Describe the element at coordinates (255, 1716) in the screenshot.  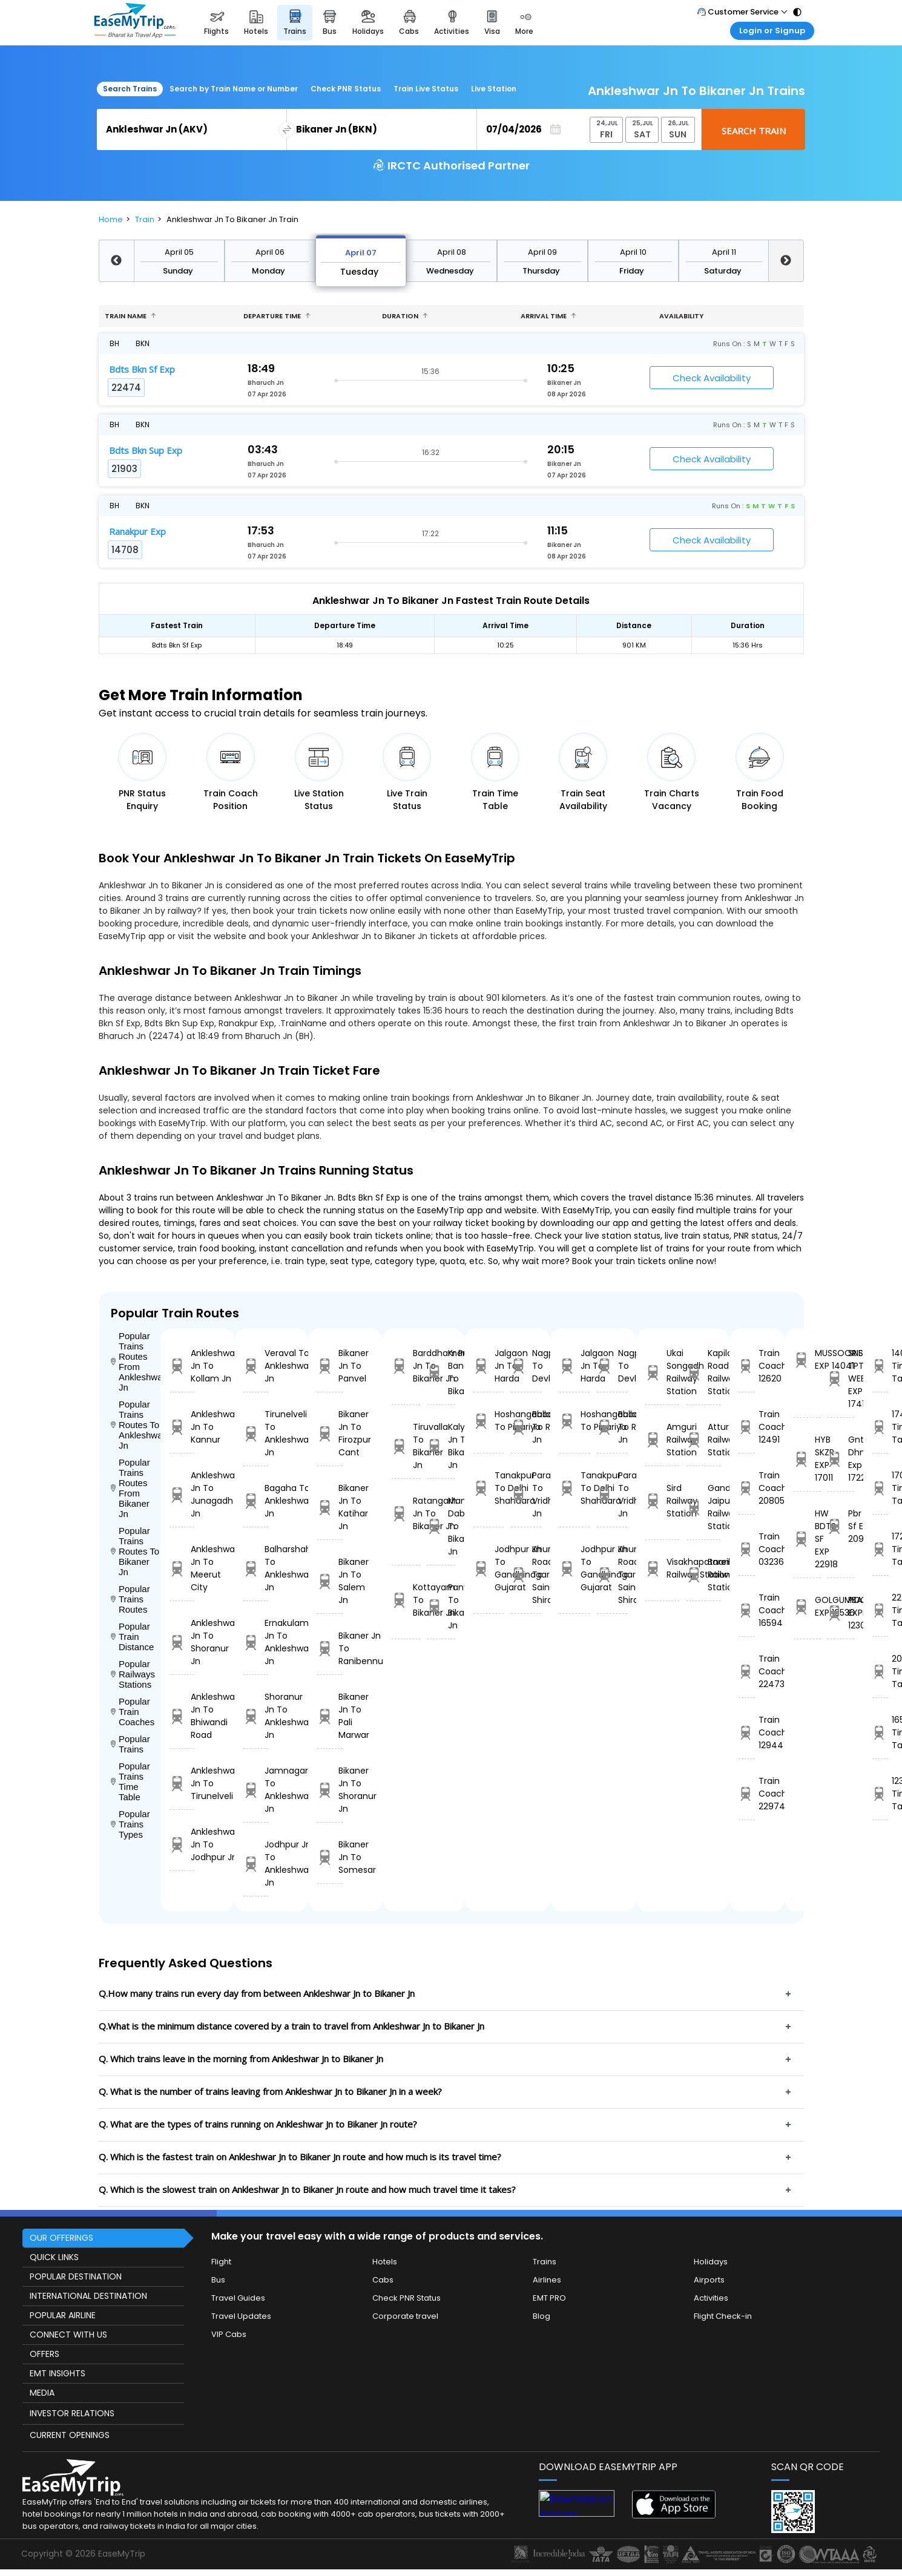
I see `Shoranur Jn To Ankleshwar Jn` at that location.